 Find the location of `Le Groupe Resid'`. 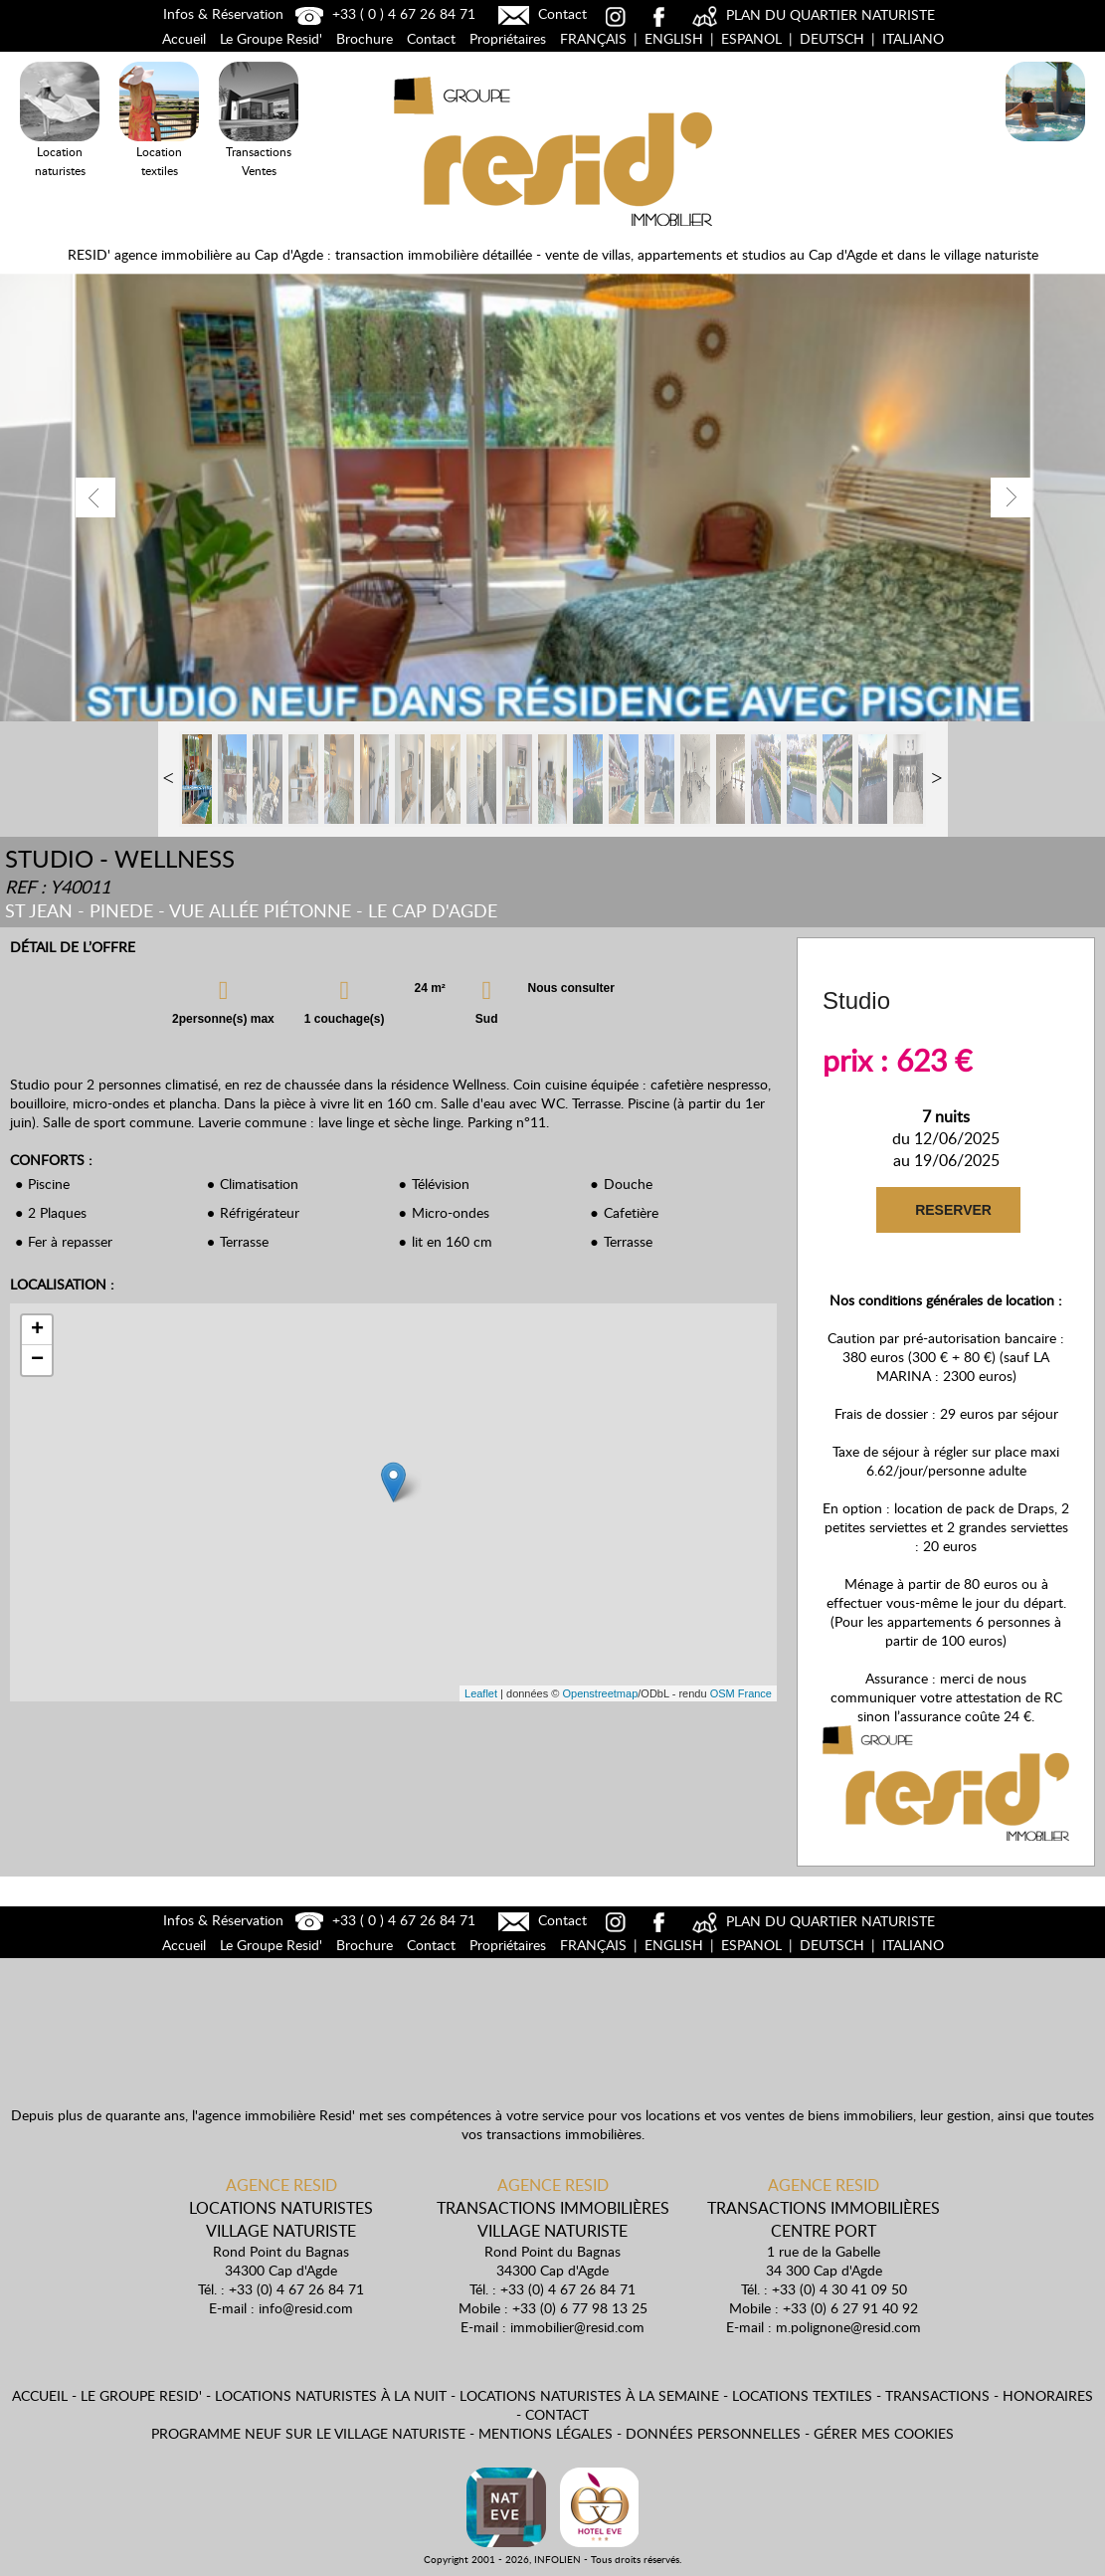

Le Groupe Resid' is located at coordinates (271, 38).